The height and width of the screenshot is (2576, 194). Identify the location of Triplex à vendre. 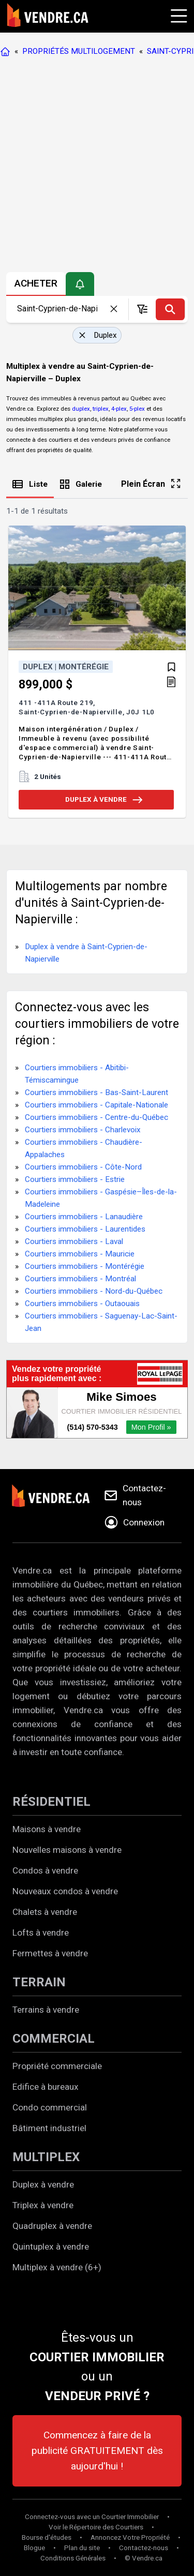
(42, 2205).